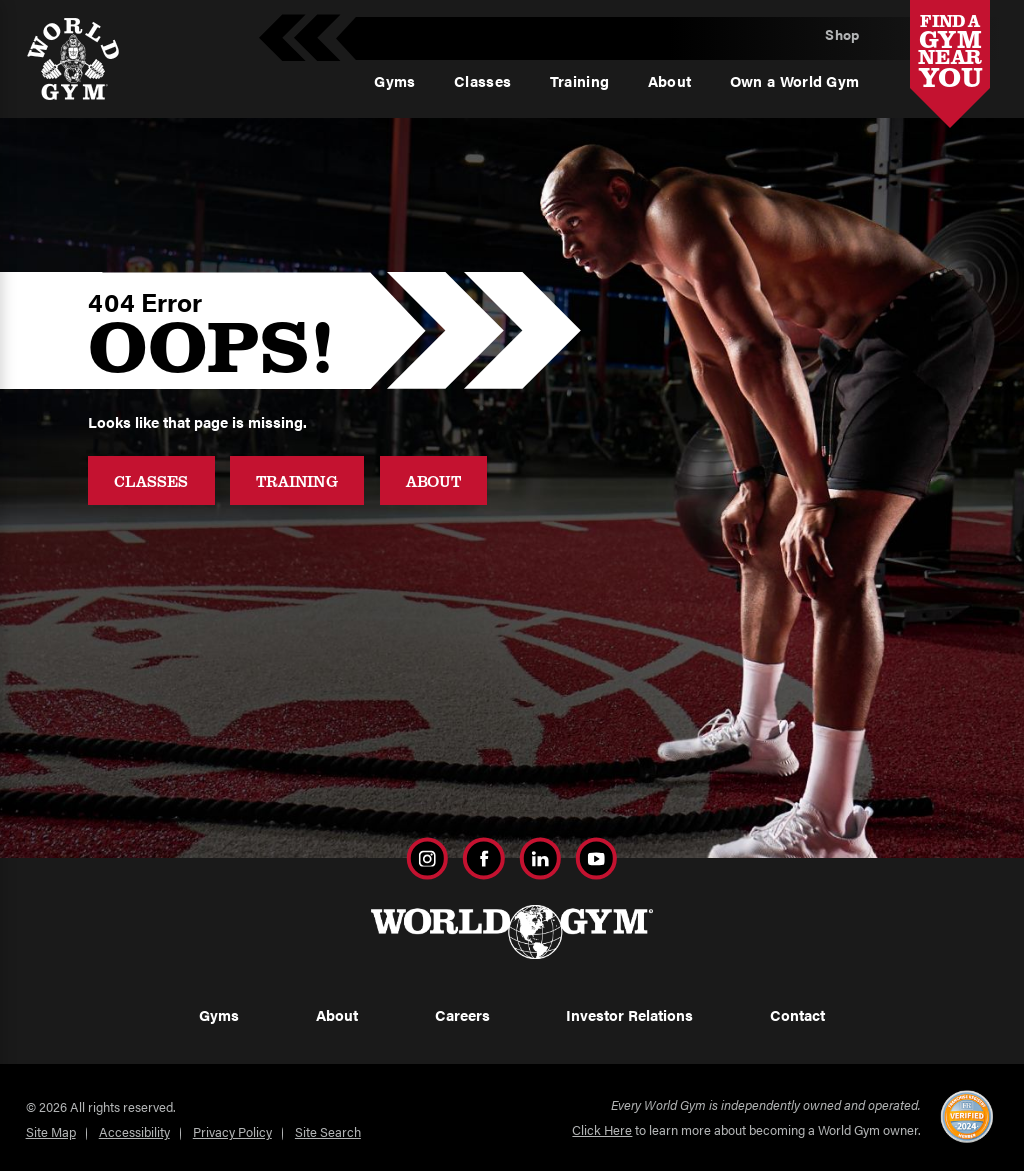 The image size is (1024, 1171). Describe the element at coordinates (219, 1015) in the screenshot. I see `Gyms` at that location.